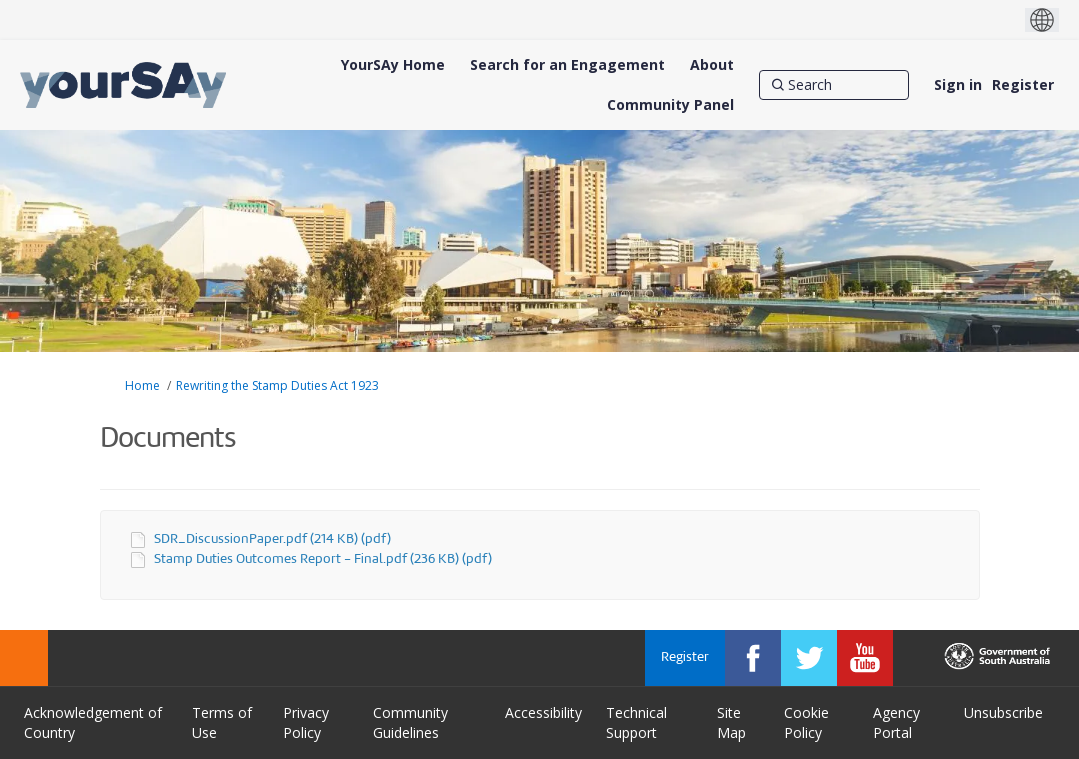  I want to click on Stamp Duties Outcomes Report - Final.pdf (236 KB) (pdf), so click(323, 559).